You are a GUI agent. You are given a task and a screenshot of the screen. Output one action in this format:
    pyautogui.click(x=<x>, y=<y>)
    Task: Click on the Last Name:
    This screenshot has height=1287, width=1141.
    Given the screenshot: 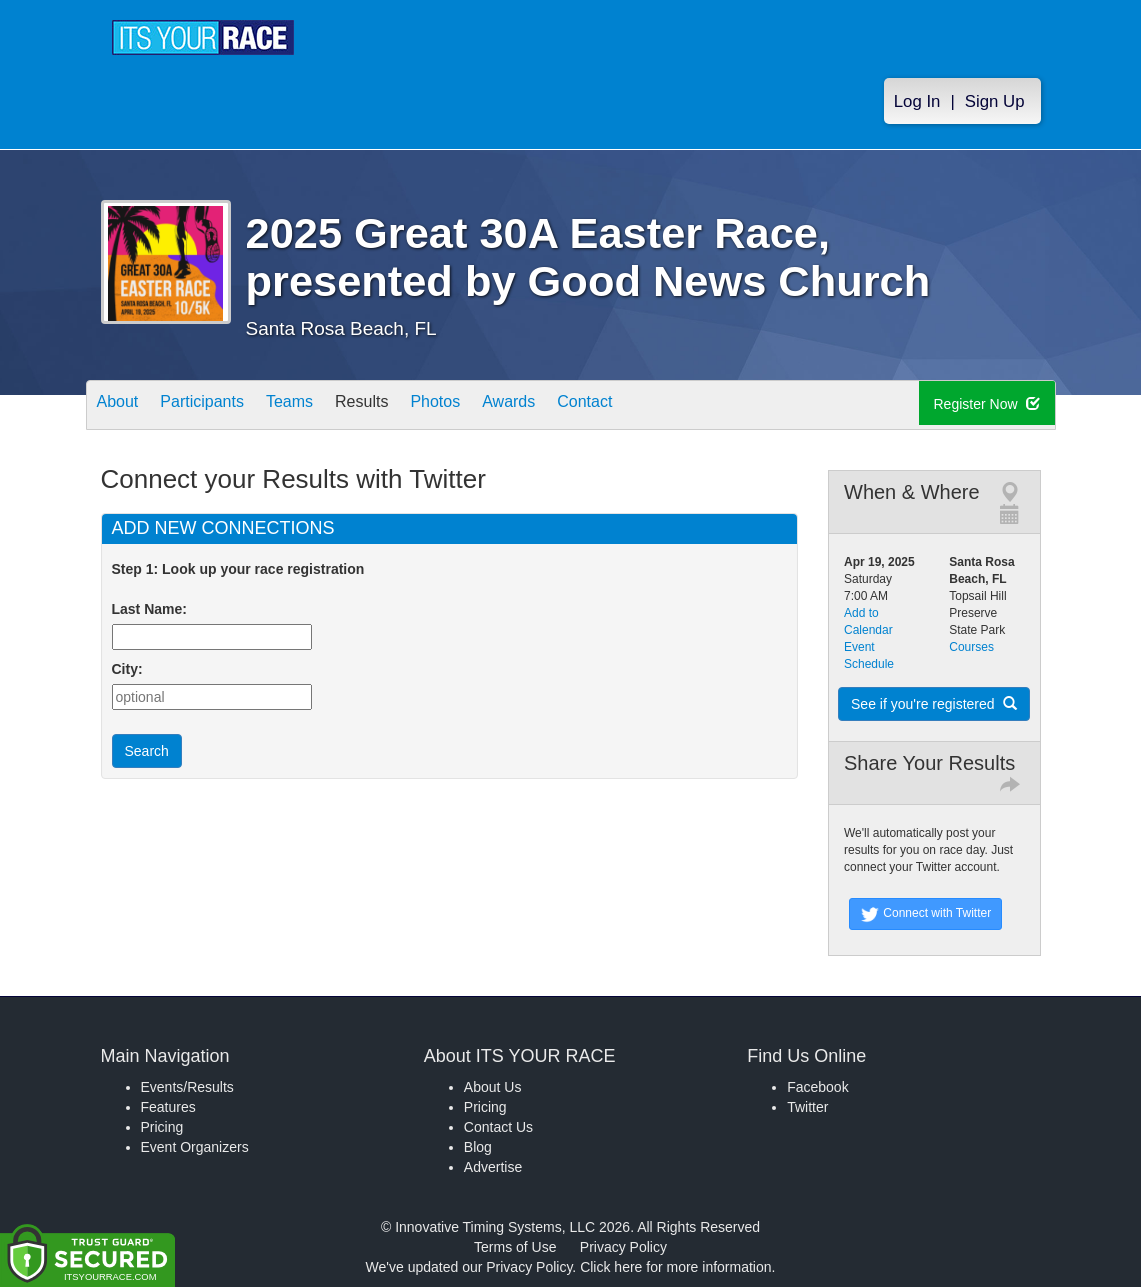 What is the action you would take?
    pyautogui.click(x=153, y=609)
    